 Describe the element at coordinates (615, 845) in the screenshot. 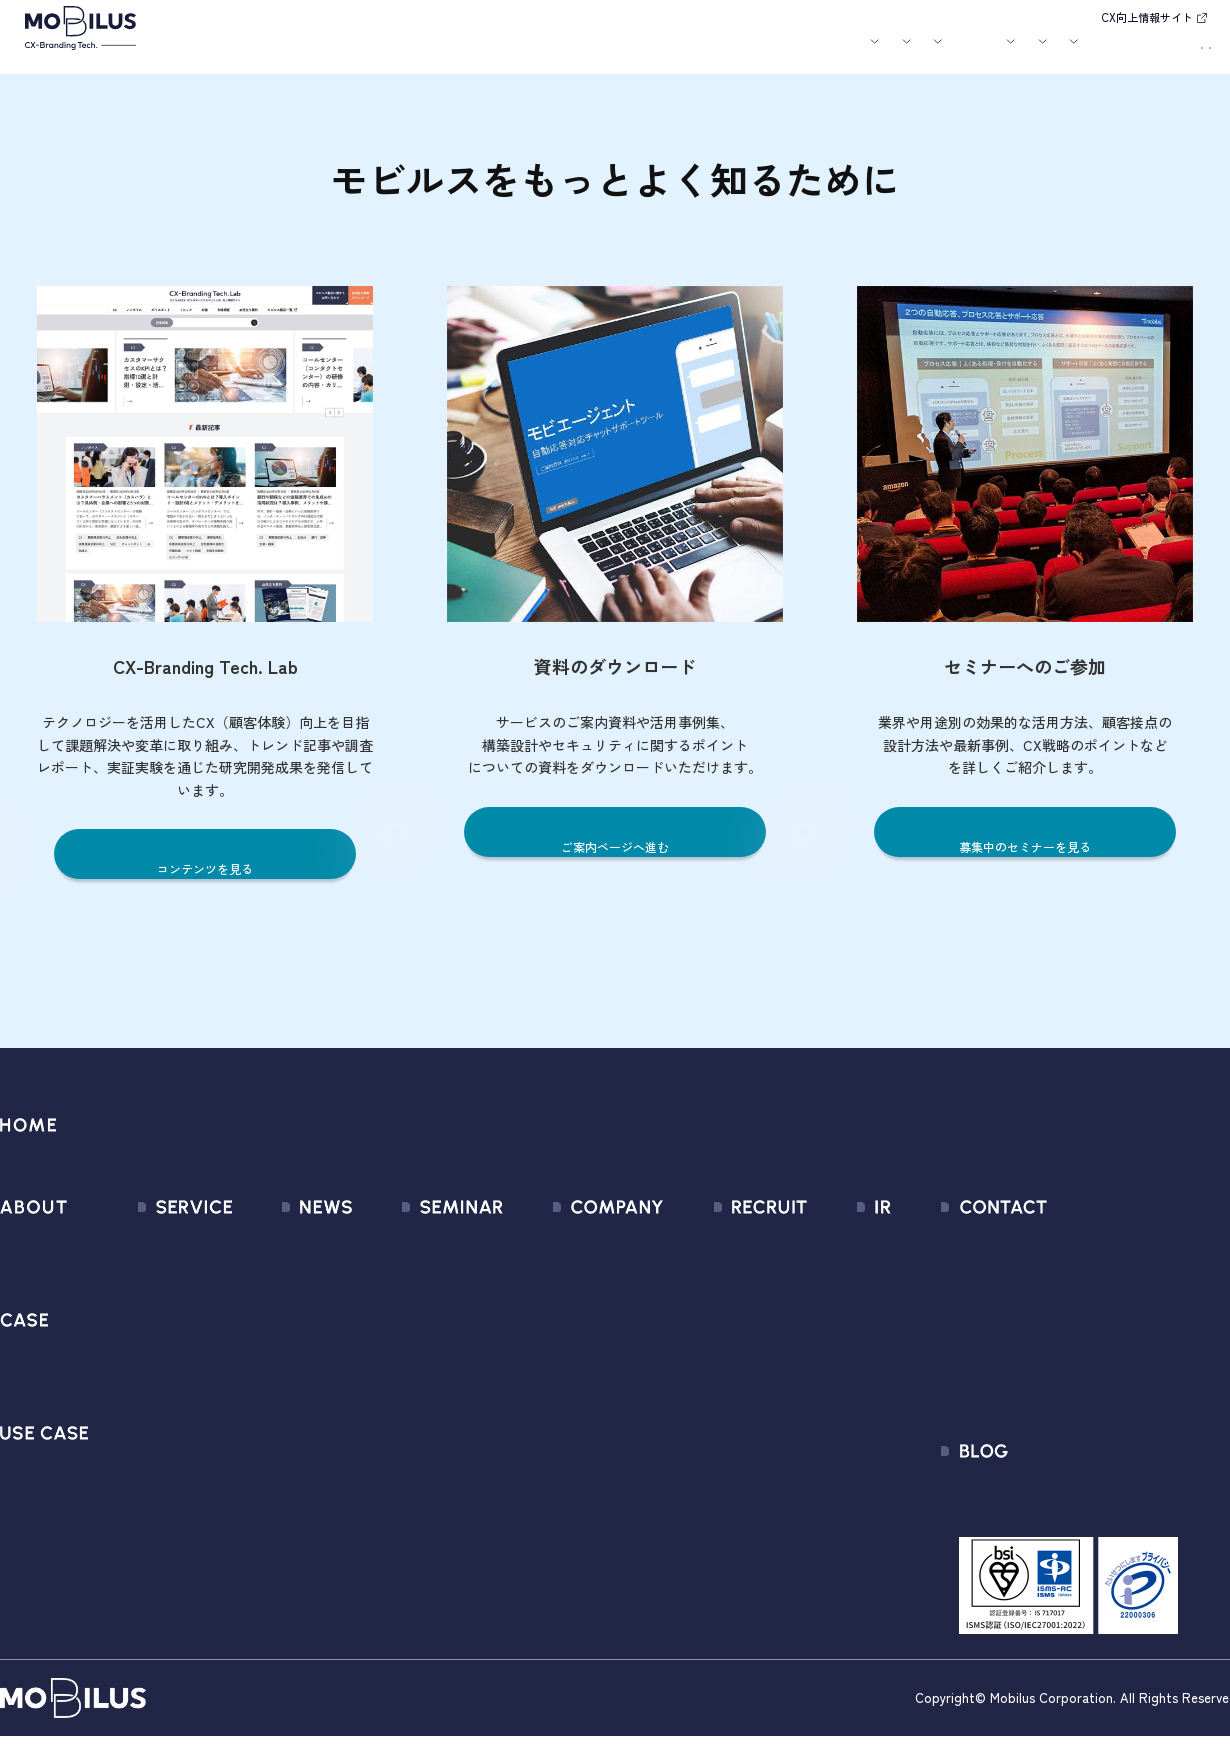

I see `ご案内ページへ進む` at that location.